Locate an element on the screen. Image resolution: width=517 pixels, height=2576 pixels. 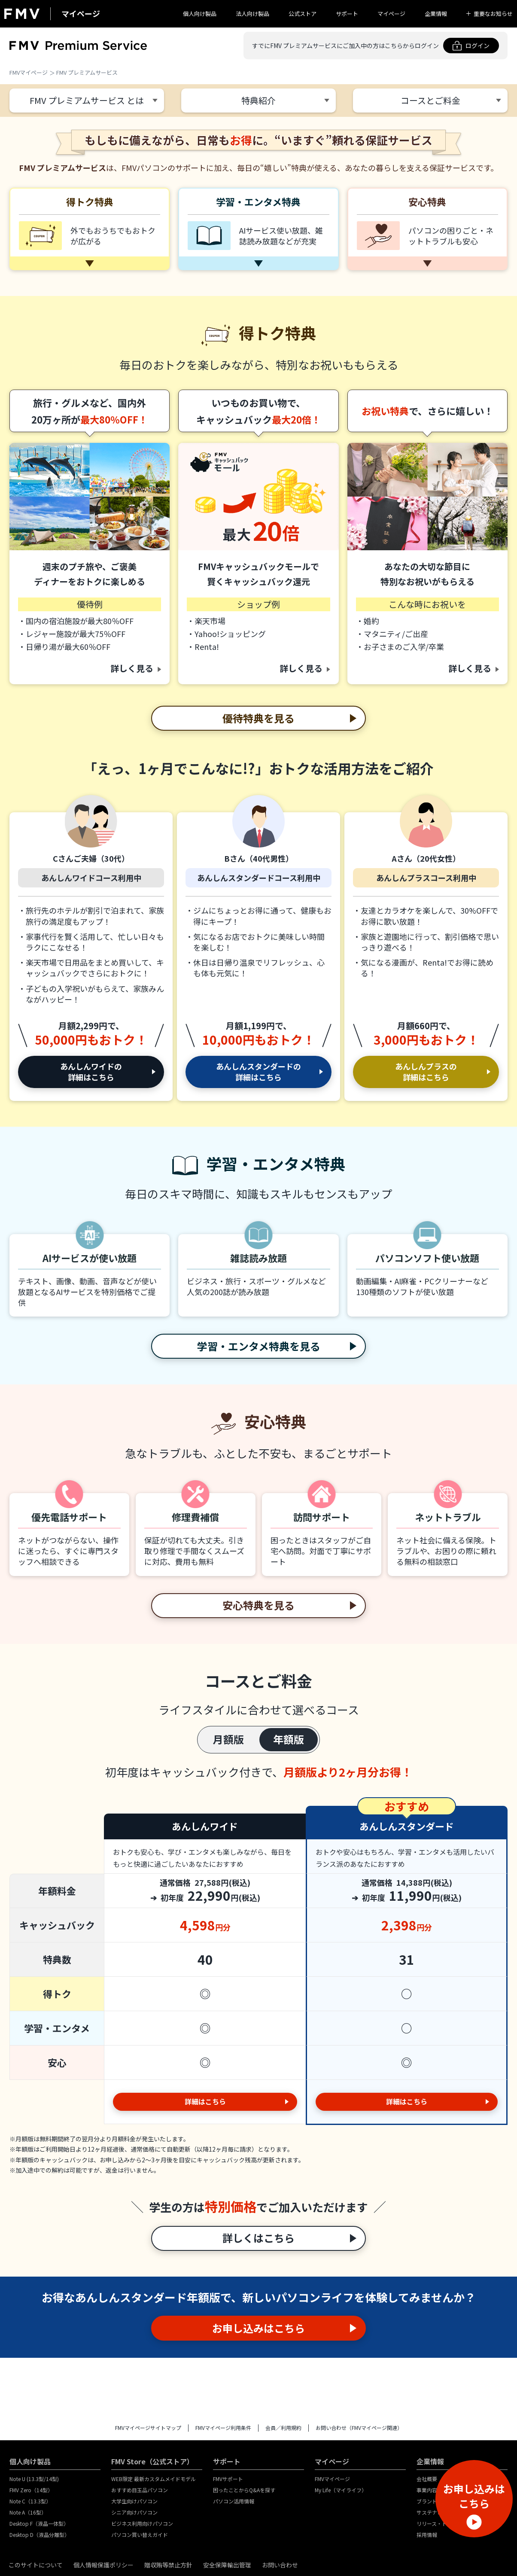
あんしんスタンダードの詳細はこちら is located at coordinates (258, 1071).